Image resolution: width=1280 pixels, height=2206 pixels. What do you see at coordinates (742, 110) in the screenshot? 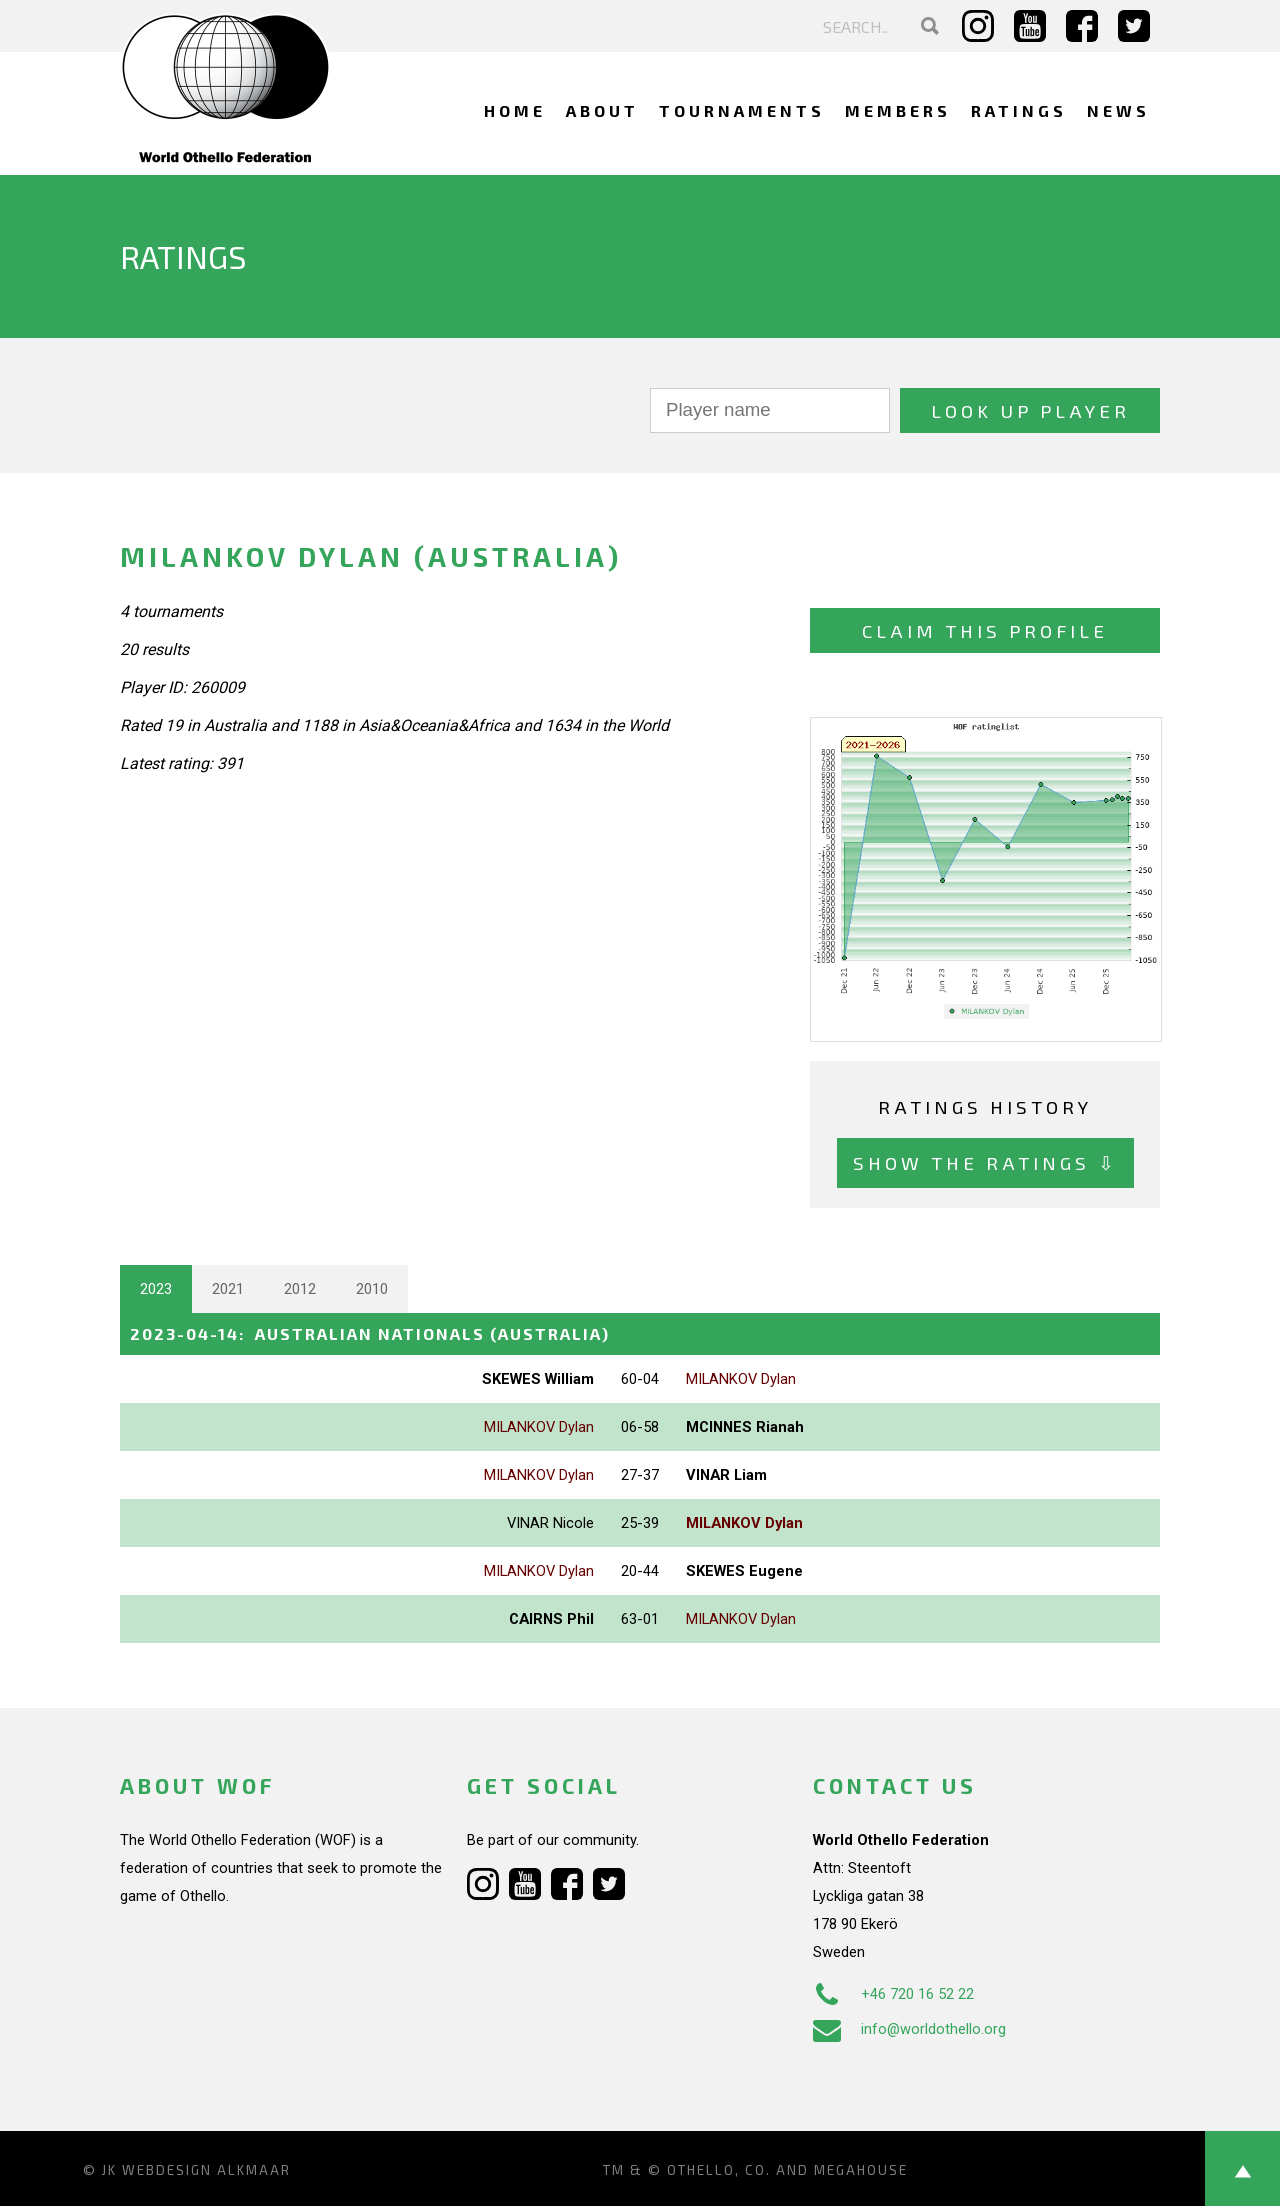
I see `Tournaments` at bounding box center [742, 110].